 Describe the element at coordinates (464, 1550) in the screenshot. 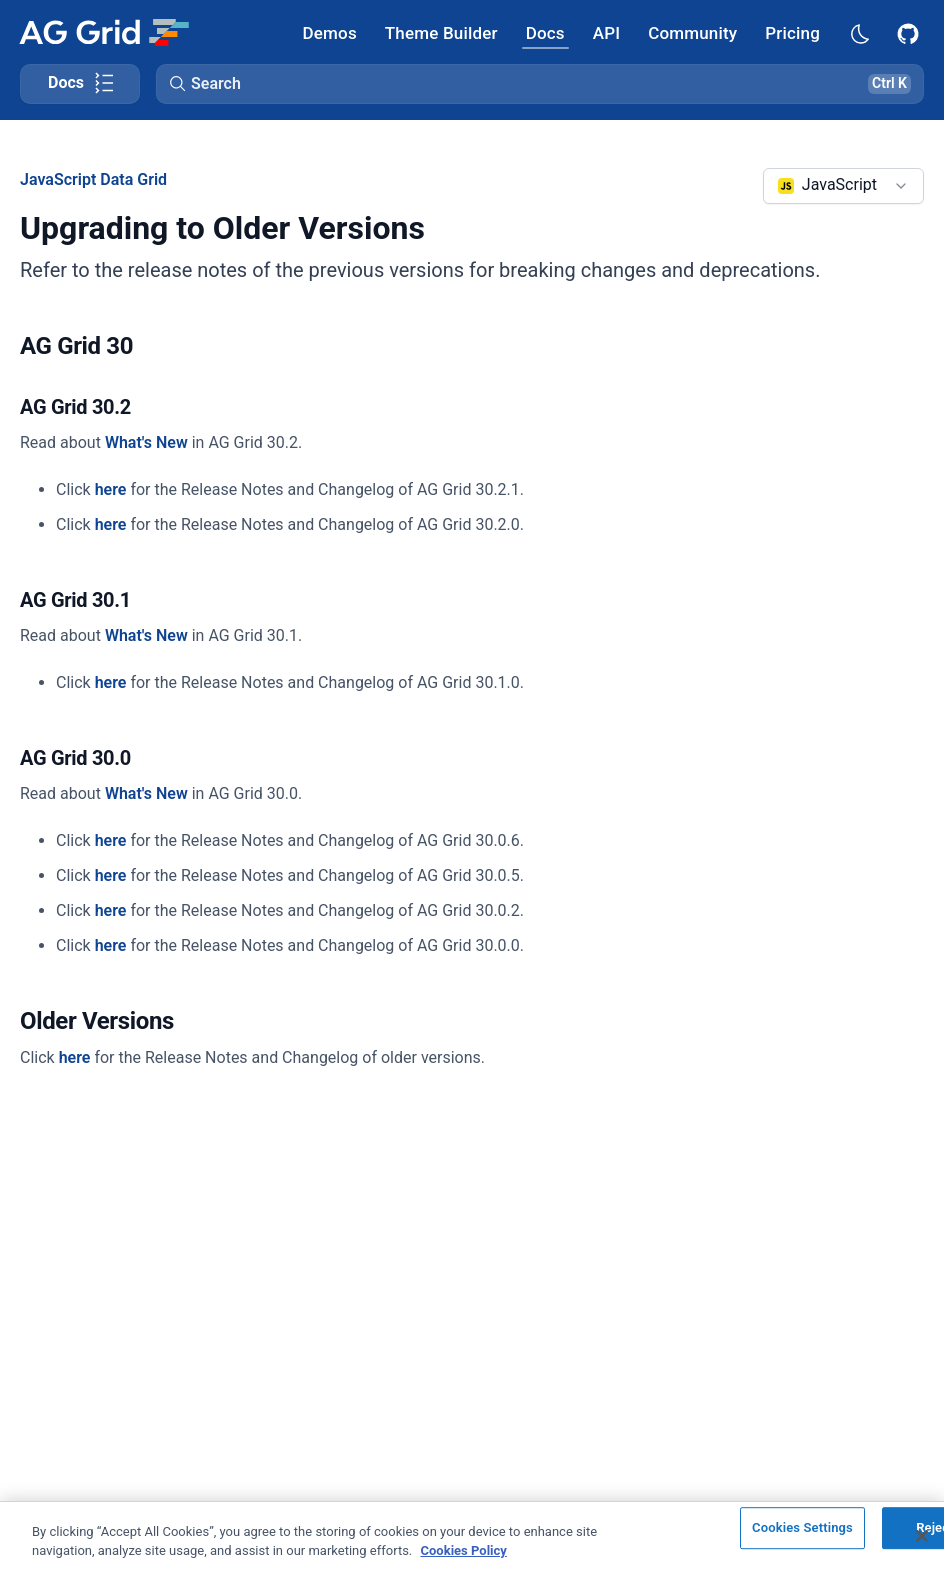

I see `Cookies Policy [More information about your privacy, opens in a new tab]` at that location.